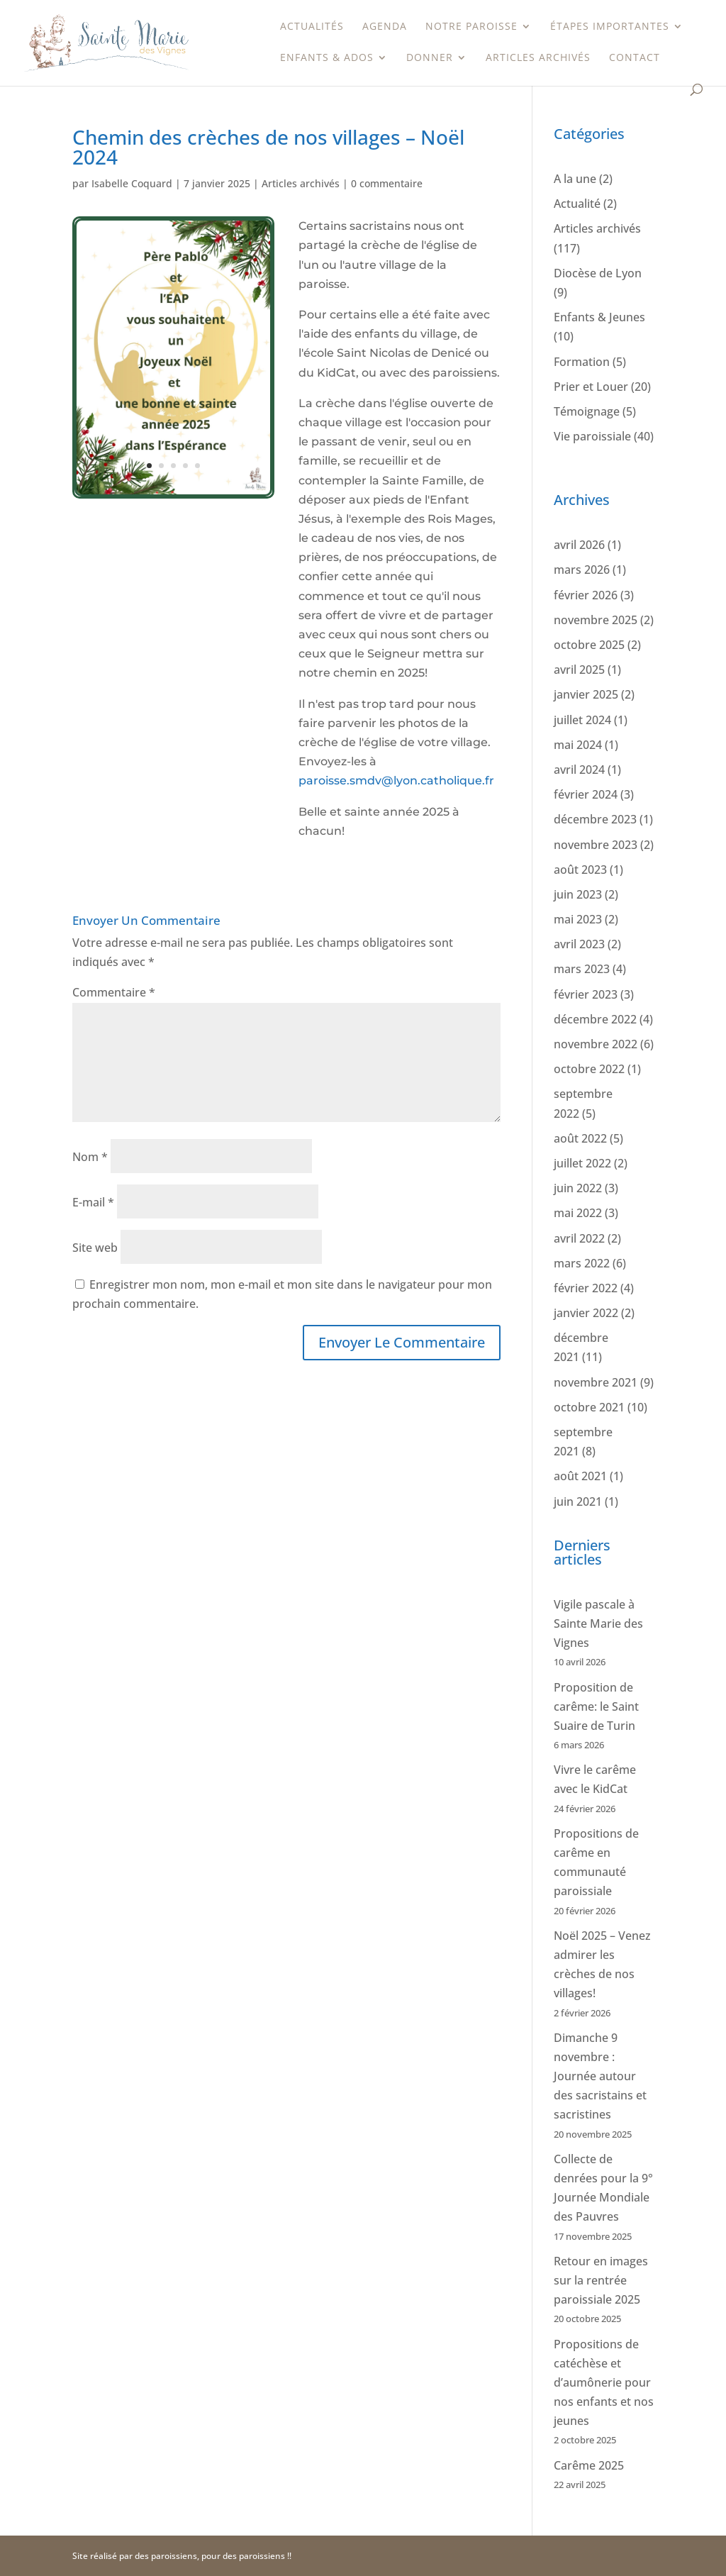 The image size is (726, 2576). Describe the element at coordinates (113, 992) in the screenshot. I see `Commentaire` at that location.